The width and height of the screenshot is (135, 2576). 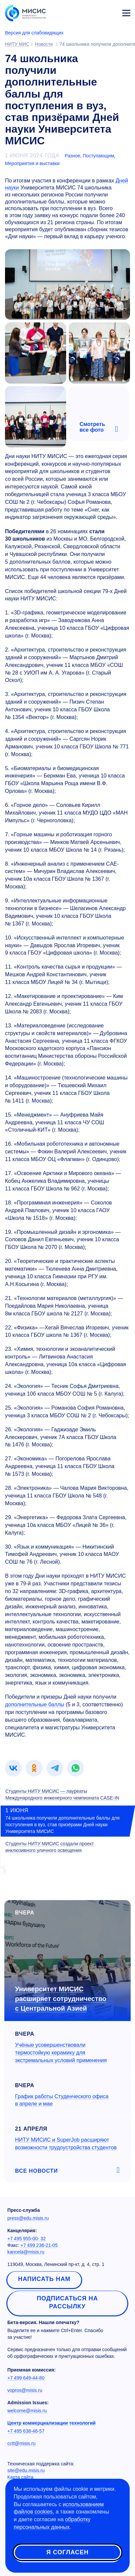 I want to click on Личный кабинет, so click(x=110, y=12).